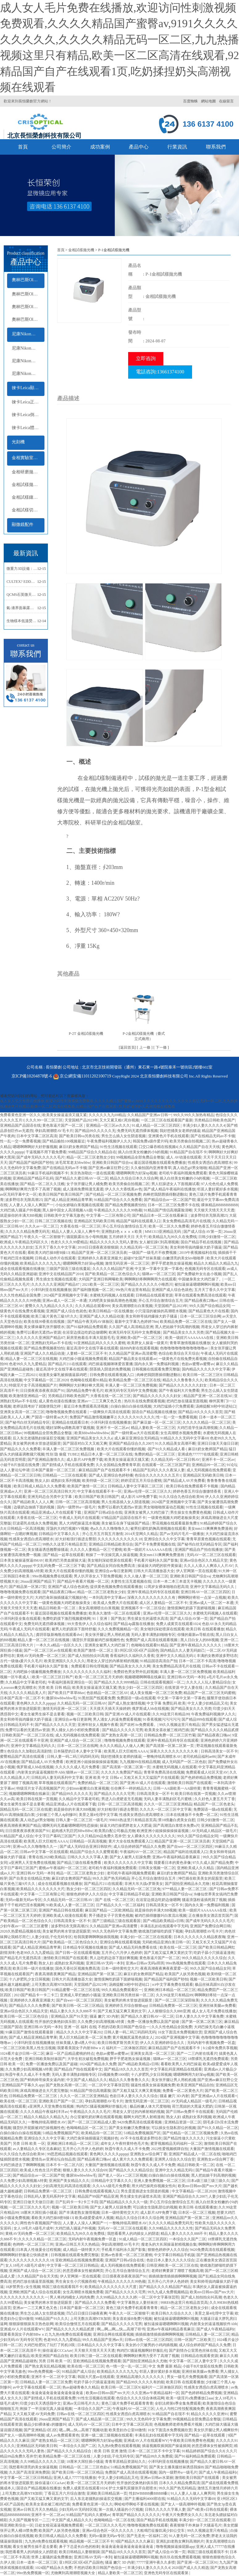 This screenshot has height=2576, width=239. I want to click on av区无码字幕中文一区, so click(18, 1194).